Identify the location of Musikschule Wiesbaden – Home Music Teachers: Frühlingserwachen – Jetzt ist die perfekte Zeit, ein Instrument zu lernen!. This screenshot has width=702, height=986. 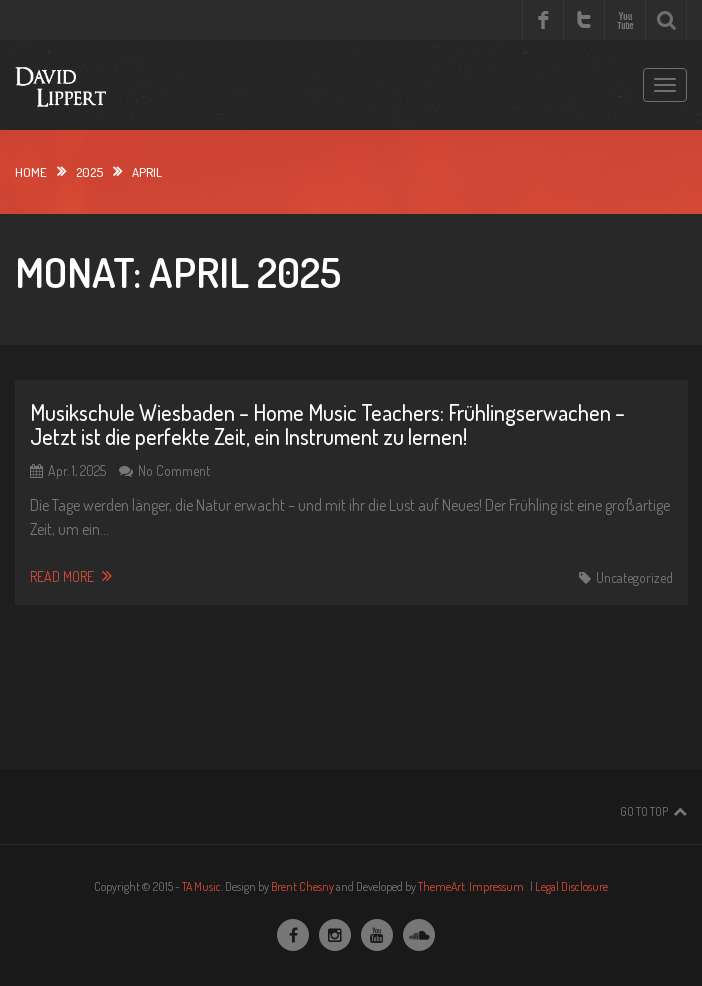
(327, 424).